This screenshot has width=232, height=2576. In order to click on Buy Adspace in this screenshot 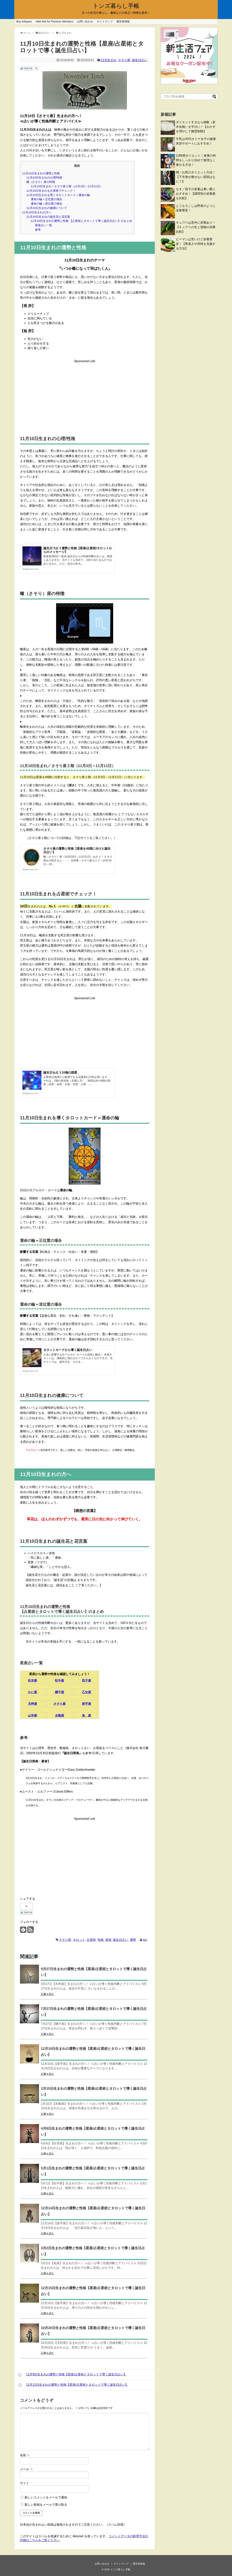, I will do `click(24, 21)`.